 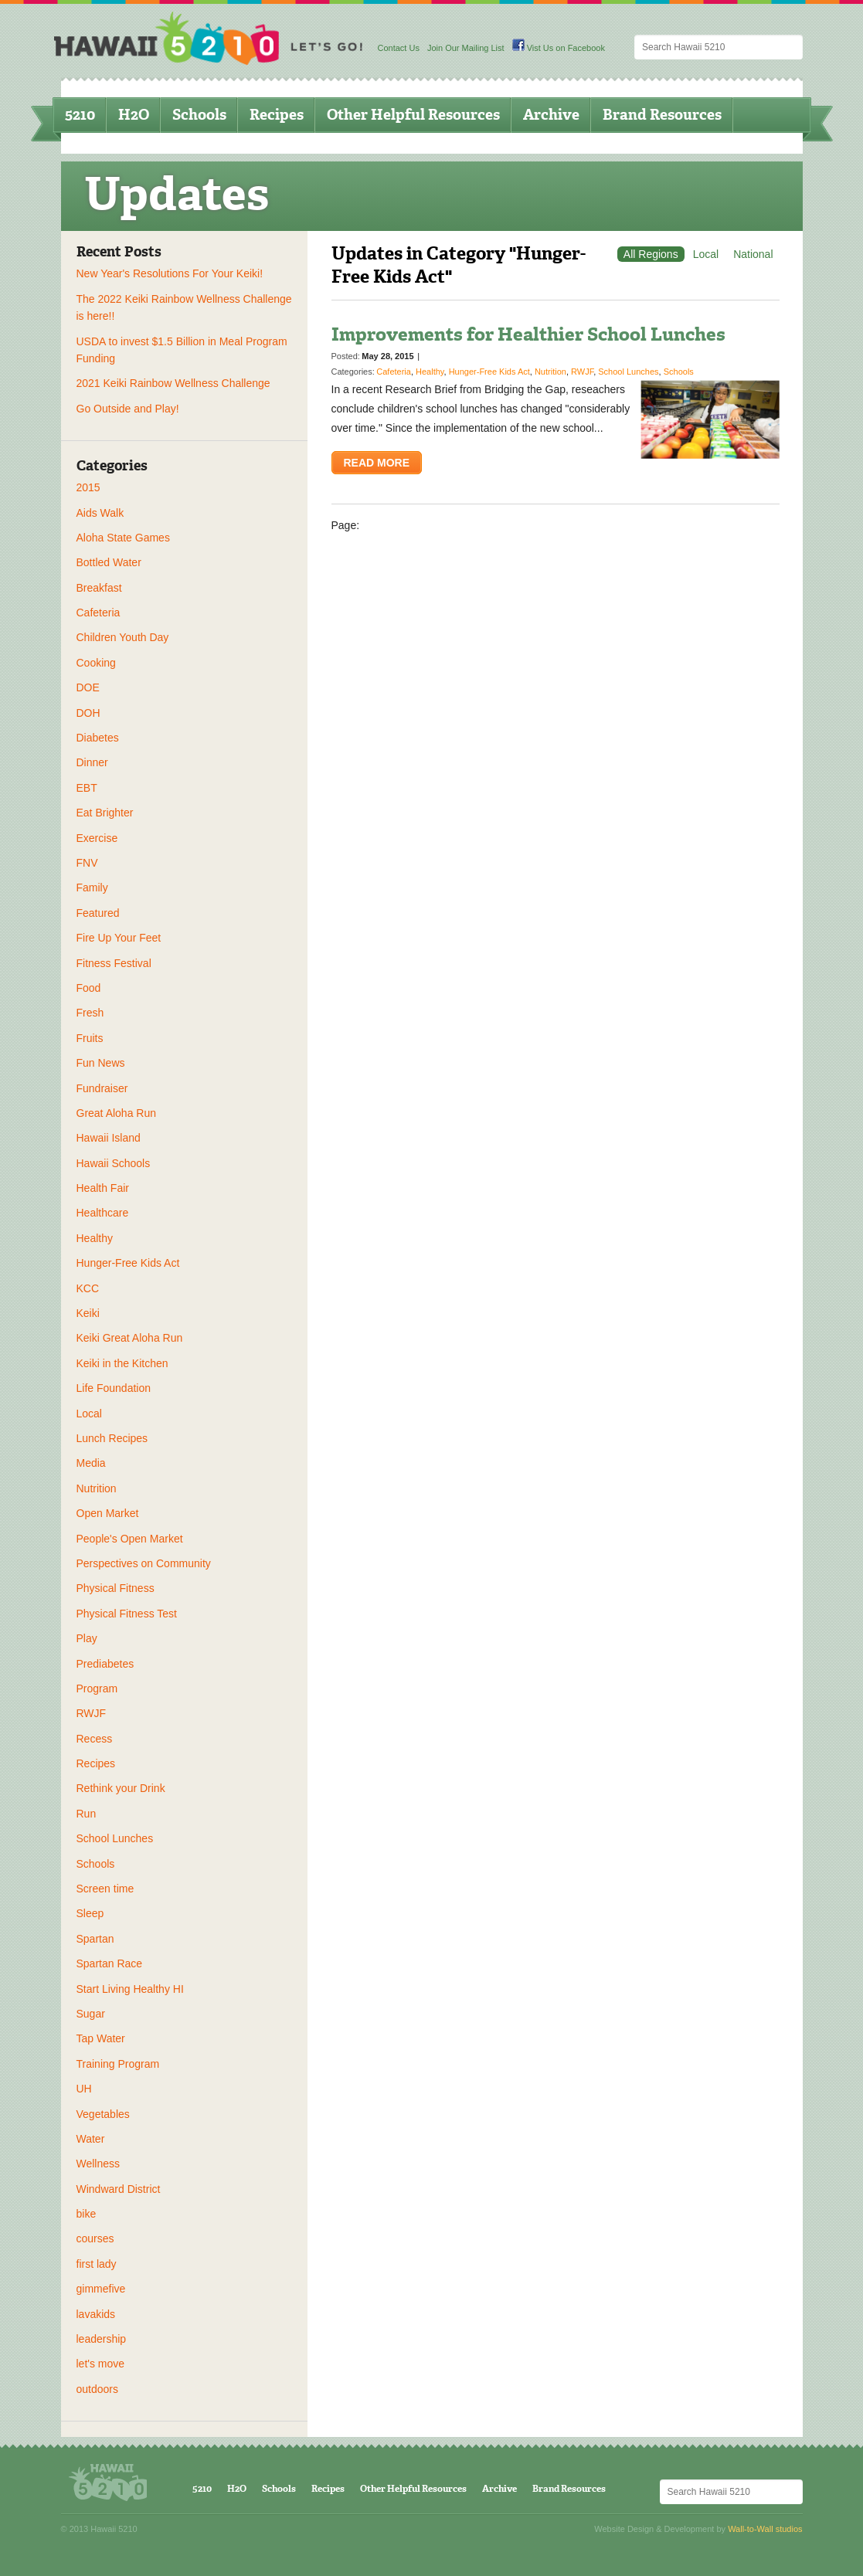 I want to click on Contact Us, so click(x=399, y=48).